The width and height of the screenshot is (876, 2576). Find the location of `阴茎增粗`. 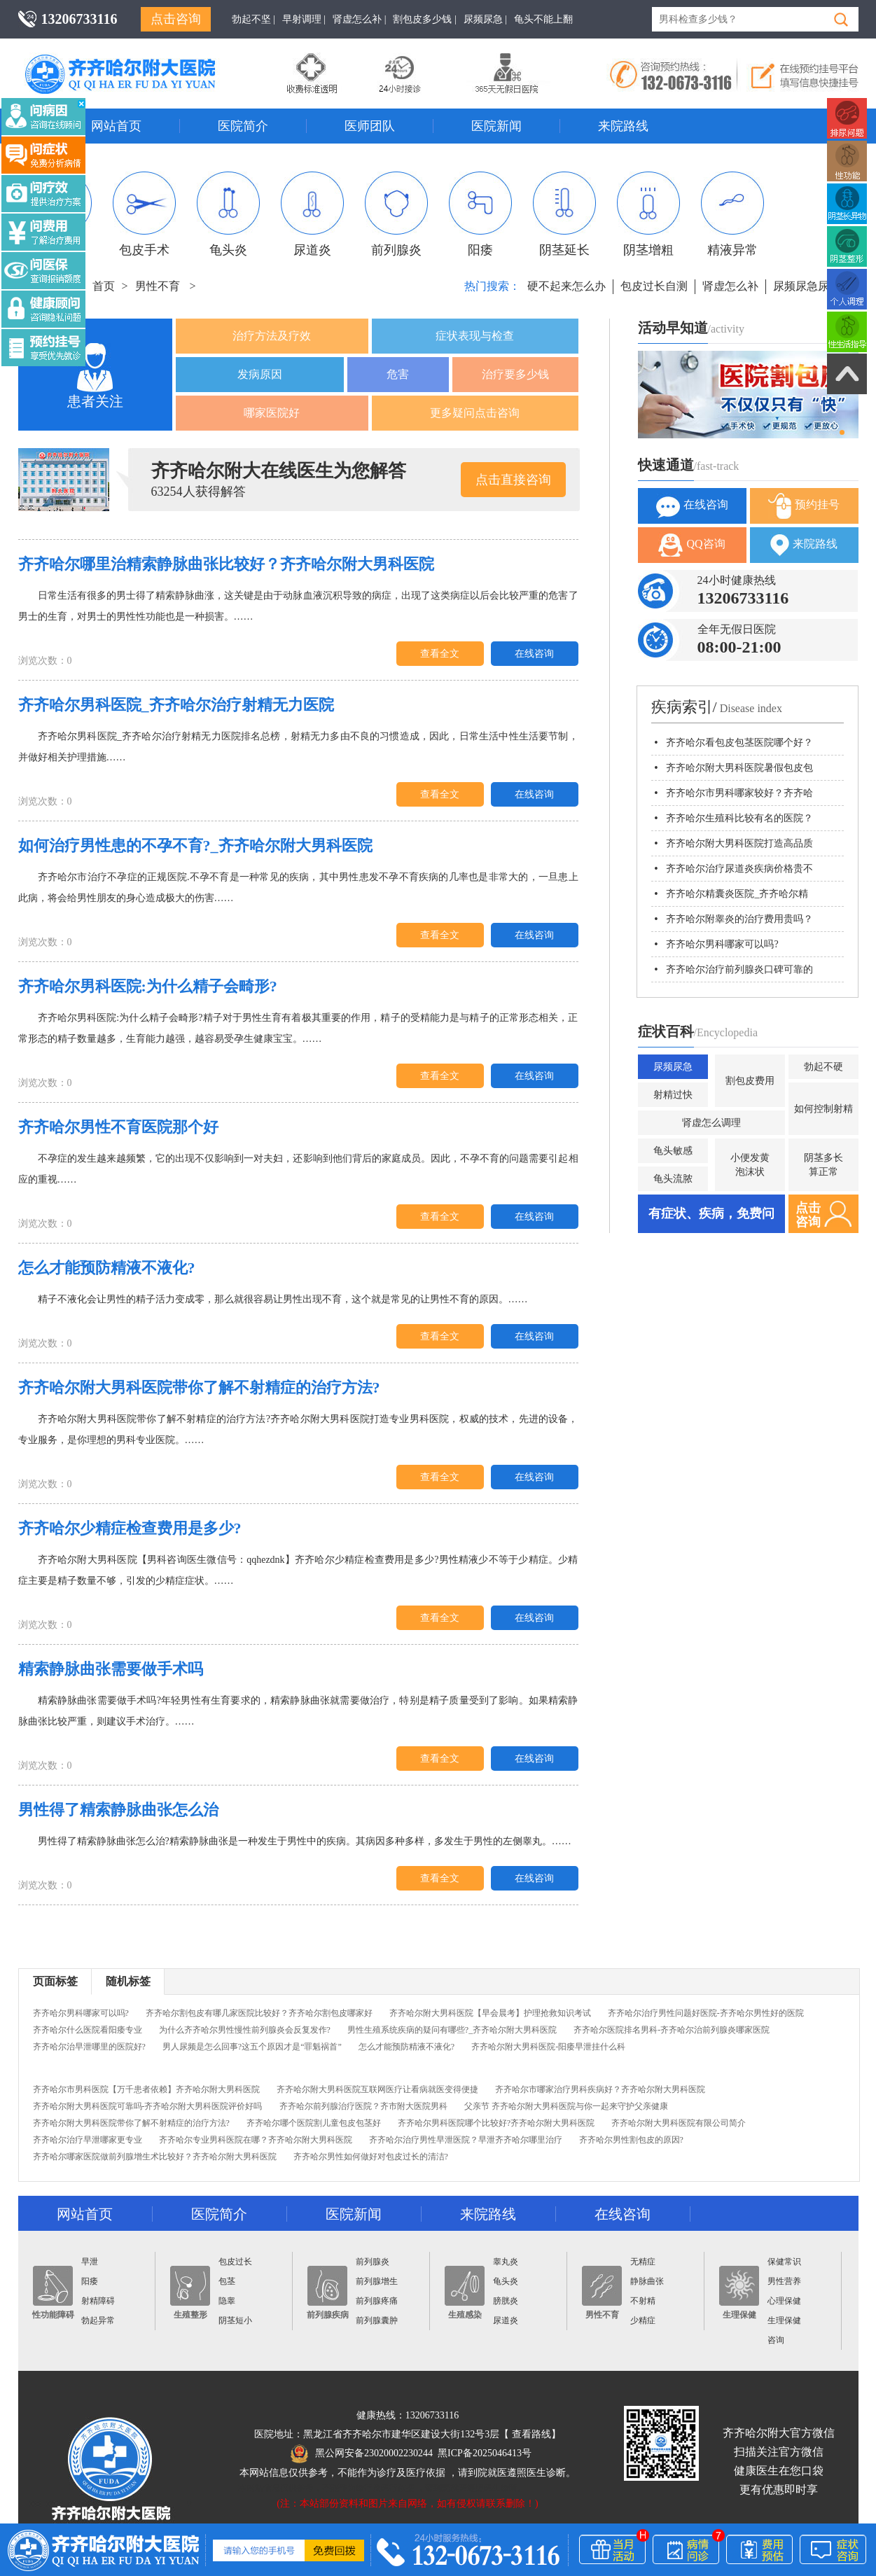

阴茎增粗 is located at coordinates (648, 214).